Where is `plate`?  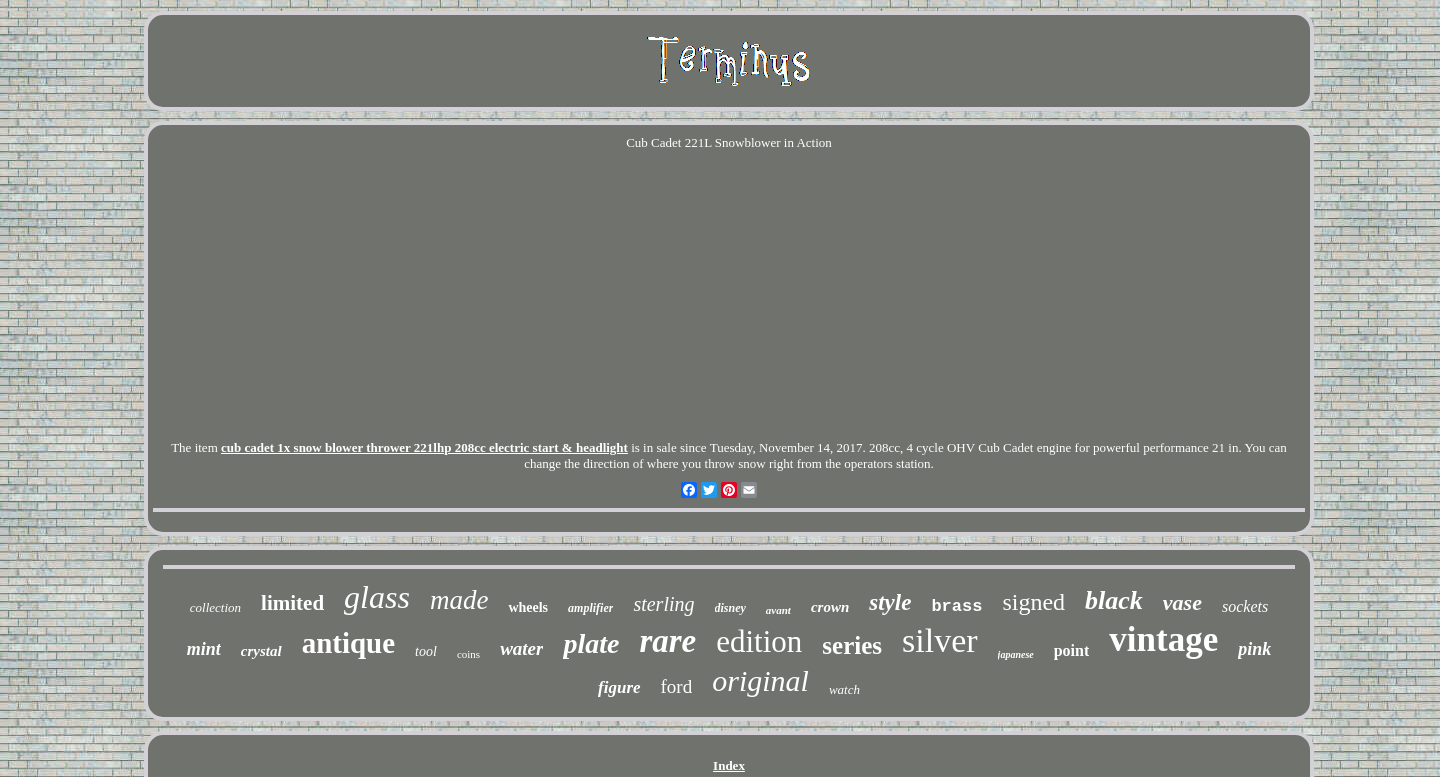
plate is located at coordinates (591, 643).